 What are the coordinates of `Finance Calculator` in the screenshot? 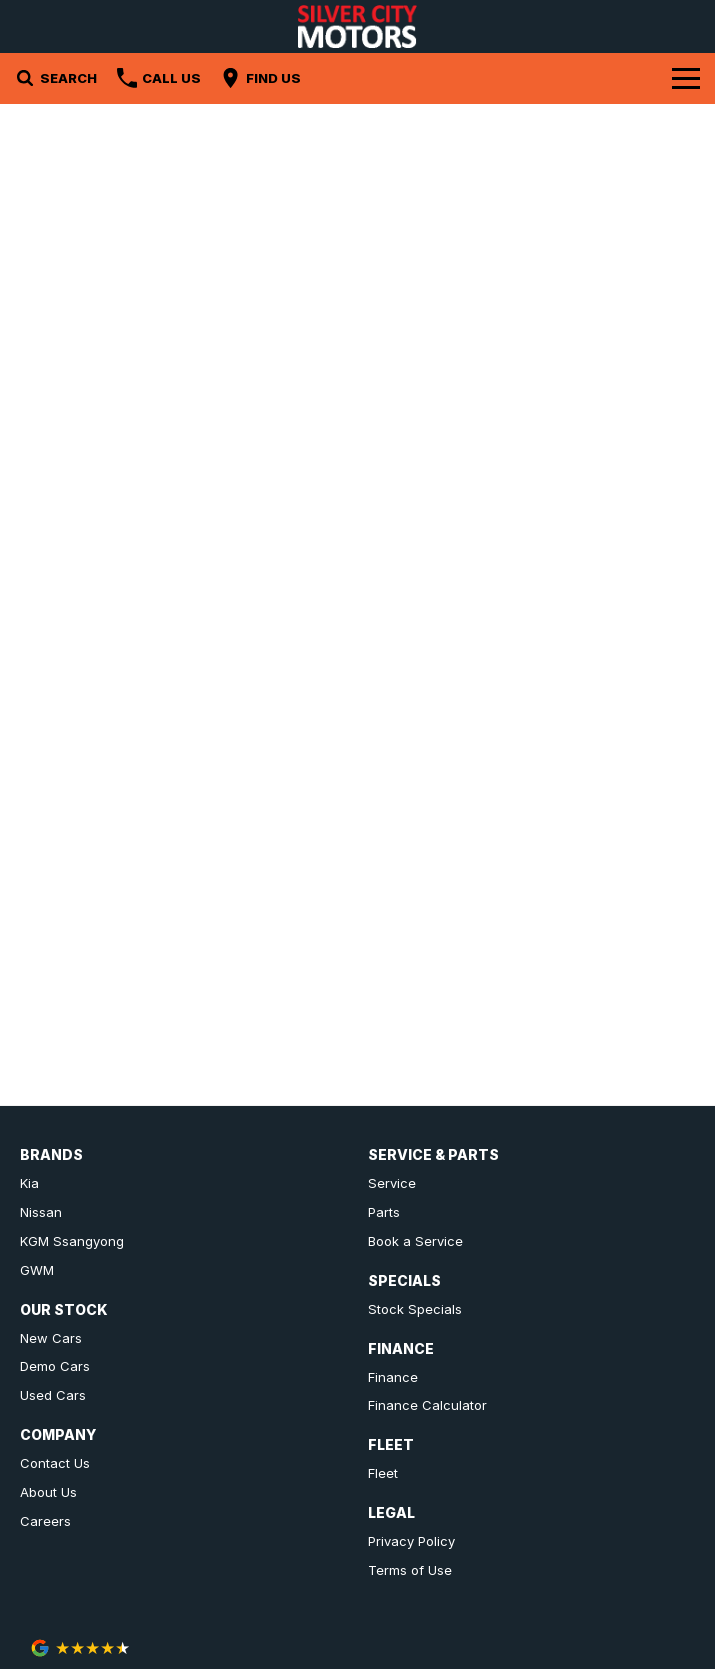 It's located at (427, 1405).